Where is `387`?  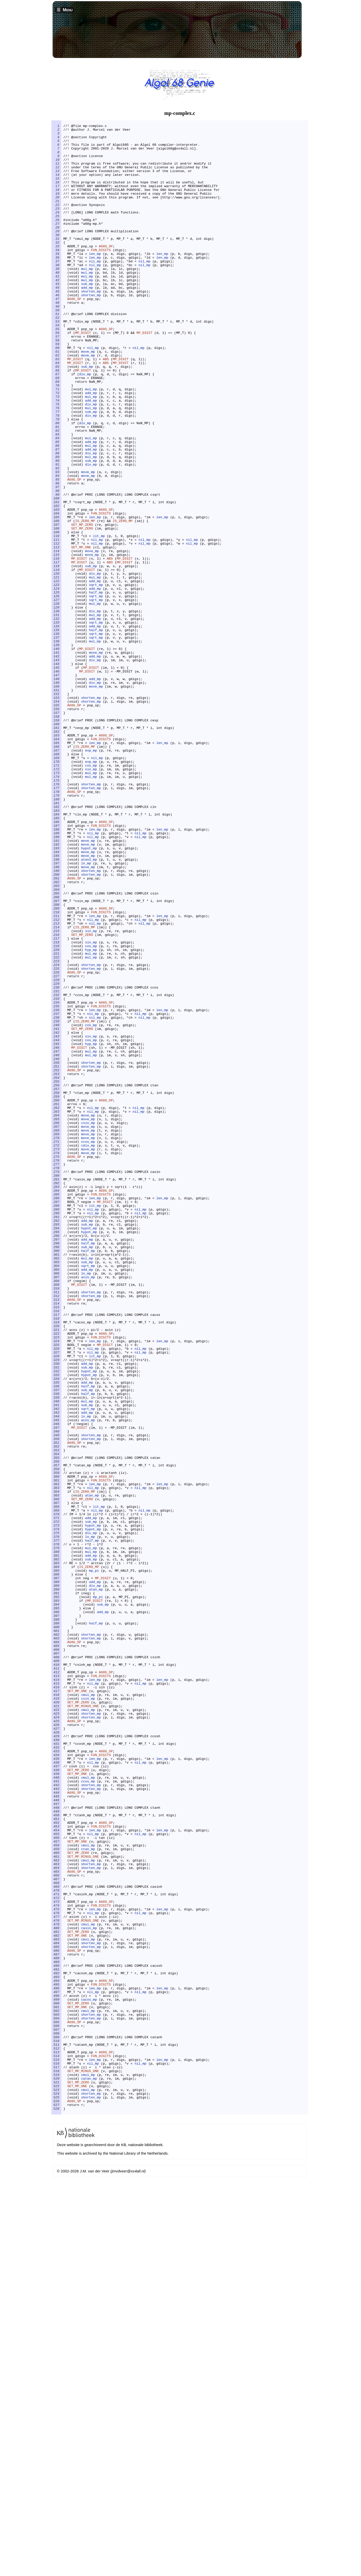
387 is located at coordinates (56, 1870).